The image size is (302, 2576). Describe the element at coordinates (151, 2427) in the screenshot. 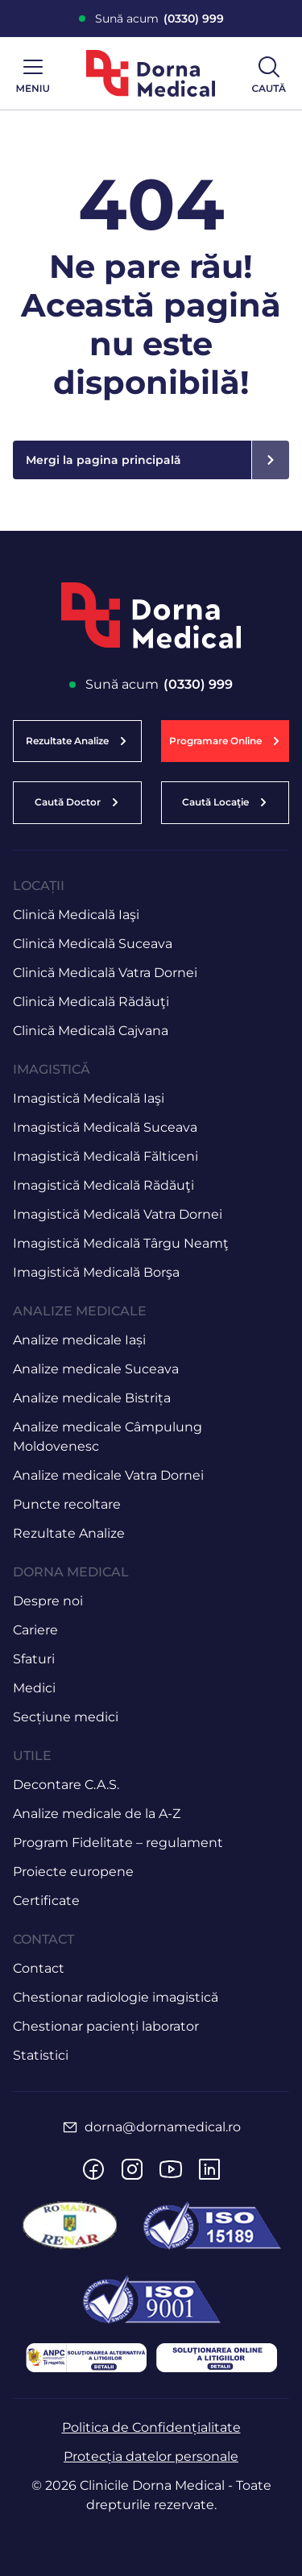

I see `Politica de Confidențialitate` at that location.